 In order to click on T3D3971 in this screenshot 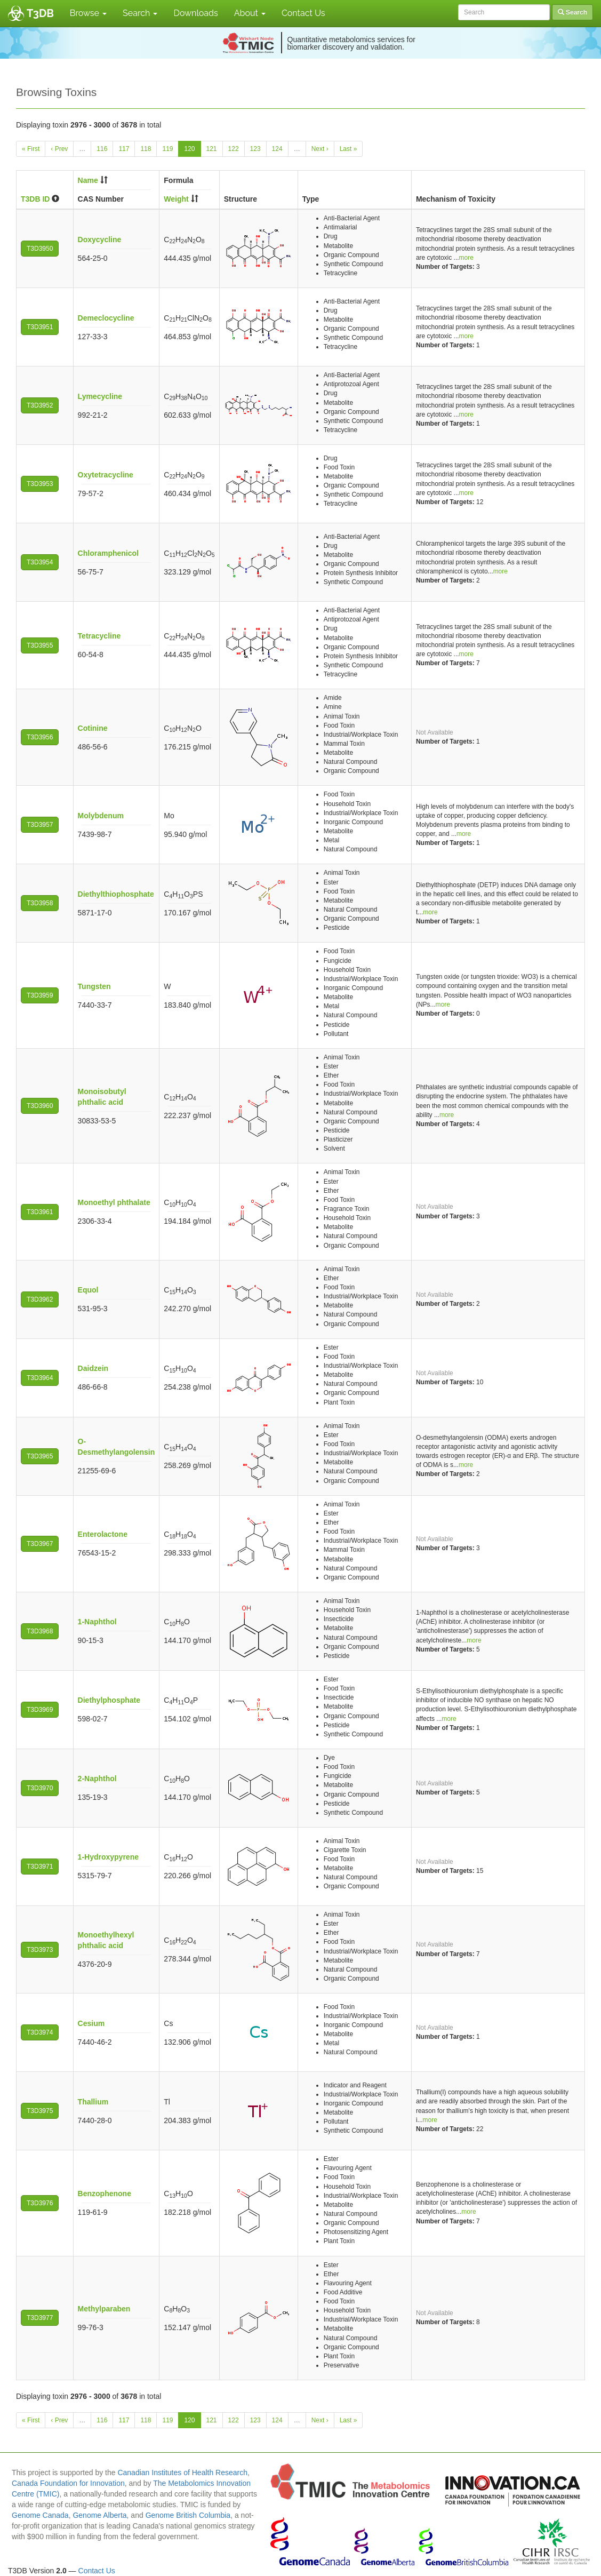, I will do `click(40, 1866)`.